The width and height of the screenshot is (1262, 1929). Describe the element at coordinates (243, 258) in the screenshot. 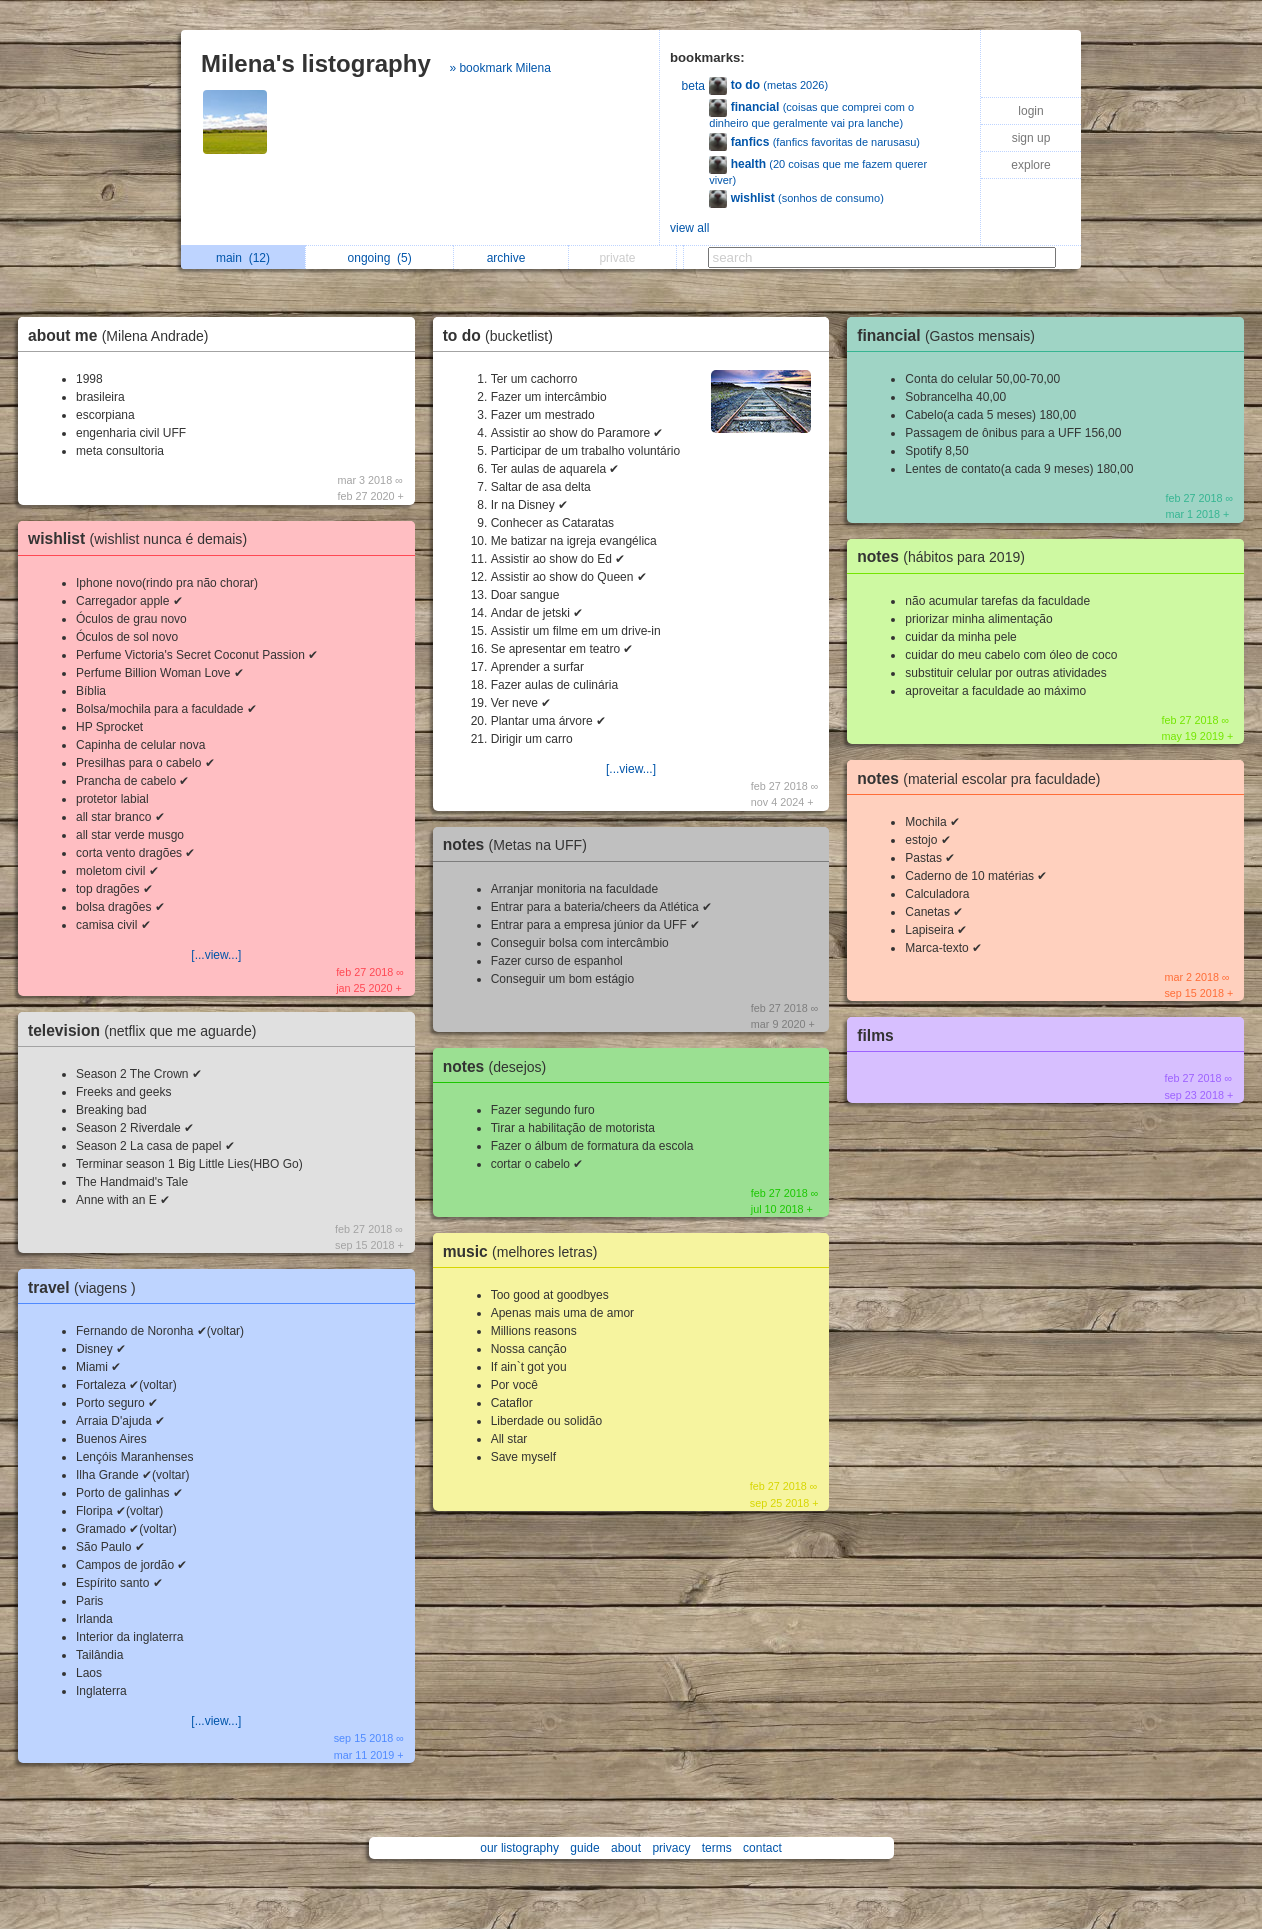

I see `main` at that location.